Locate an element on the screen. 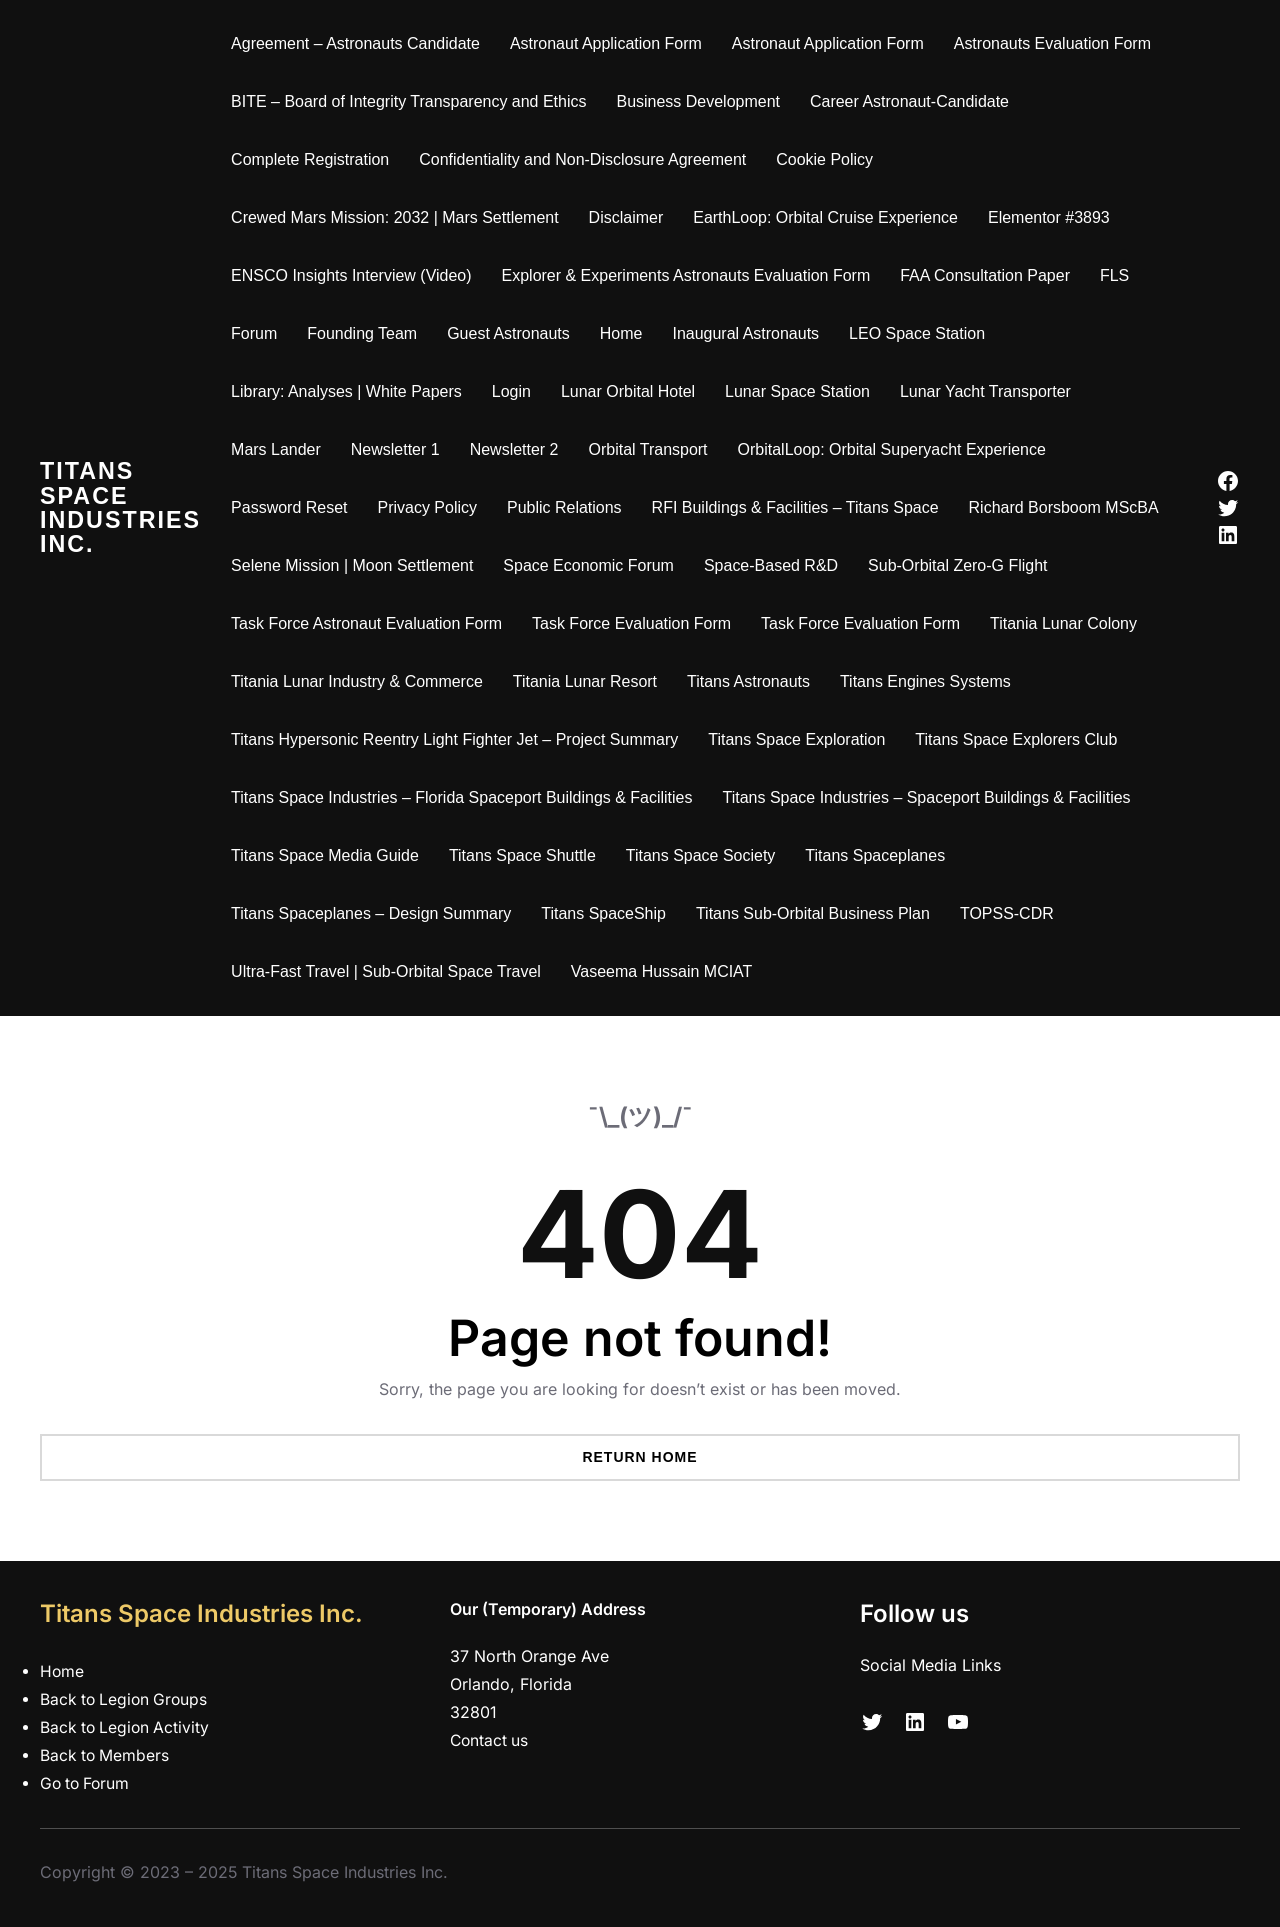 Image resolution: width=1280 pixels, height=1927 pixels. Back to Legion Activity is located at coordinates (127, 1727).